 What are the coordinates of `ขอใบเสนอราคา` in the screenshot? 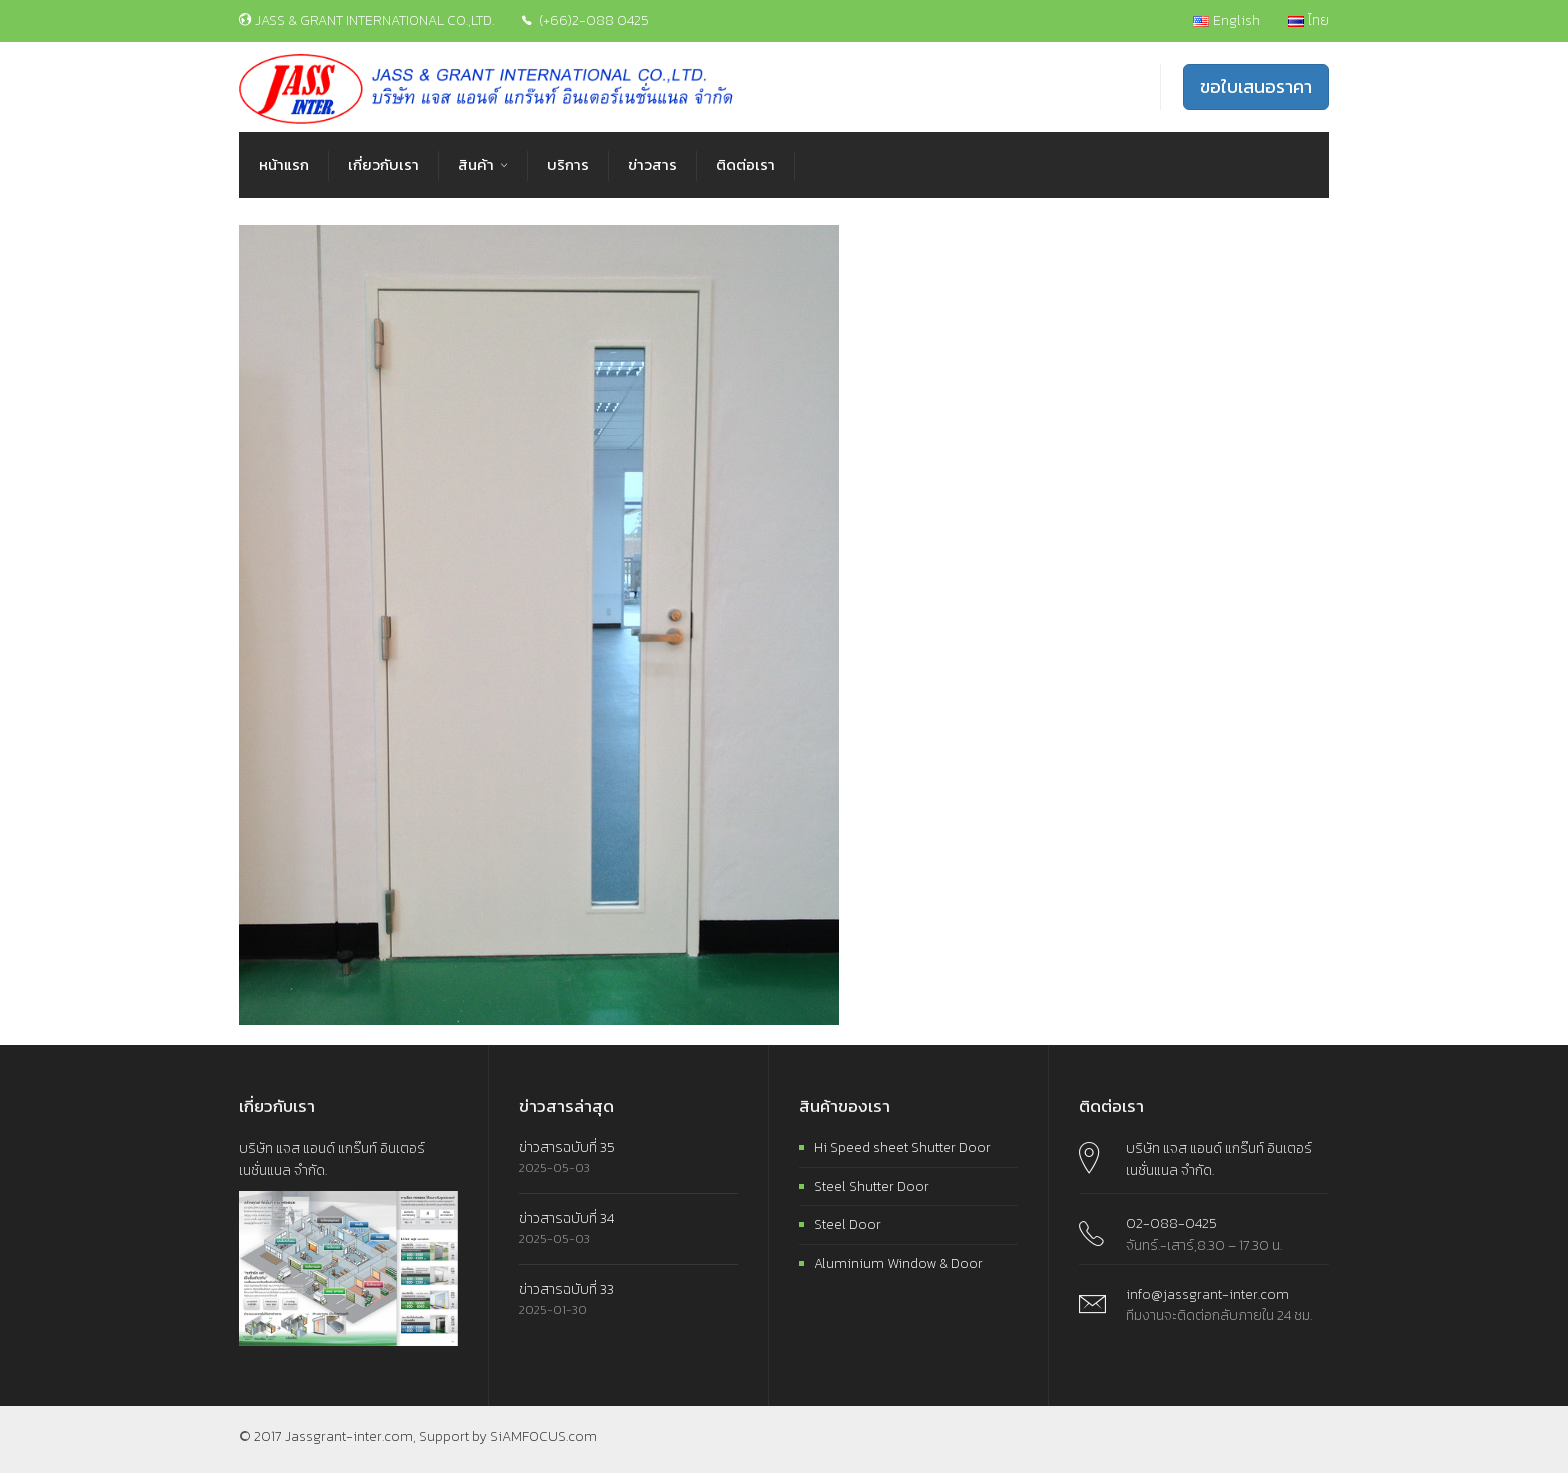 It's located at (1256, 86).